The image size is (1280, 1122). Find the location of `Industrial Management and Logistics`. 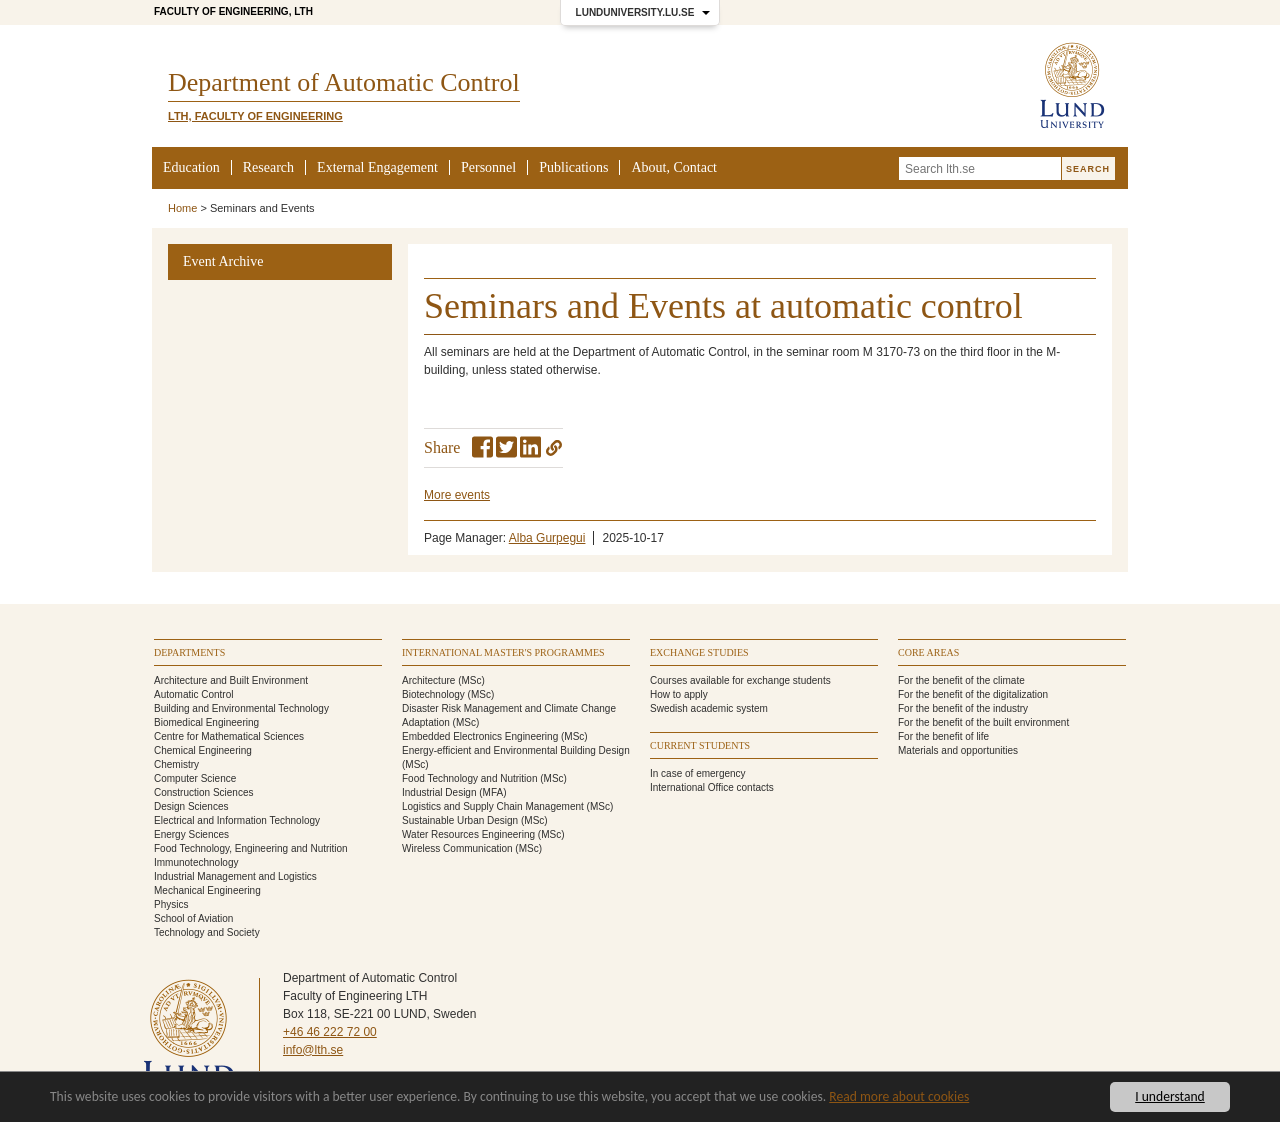

Industrial Management and Logistics is located at coordinates (235, 876).